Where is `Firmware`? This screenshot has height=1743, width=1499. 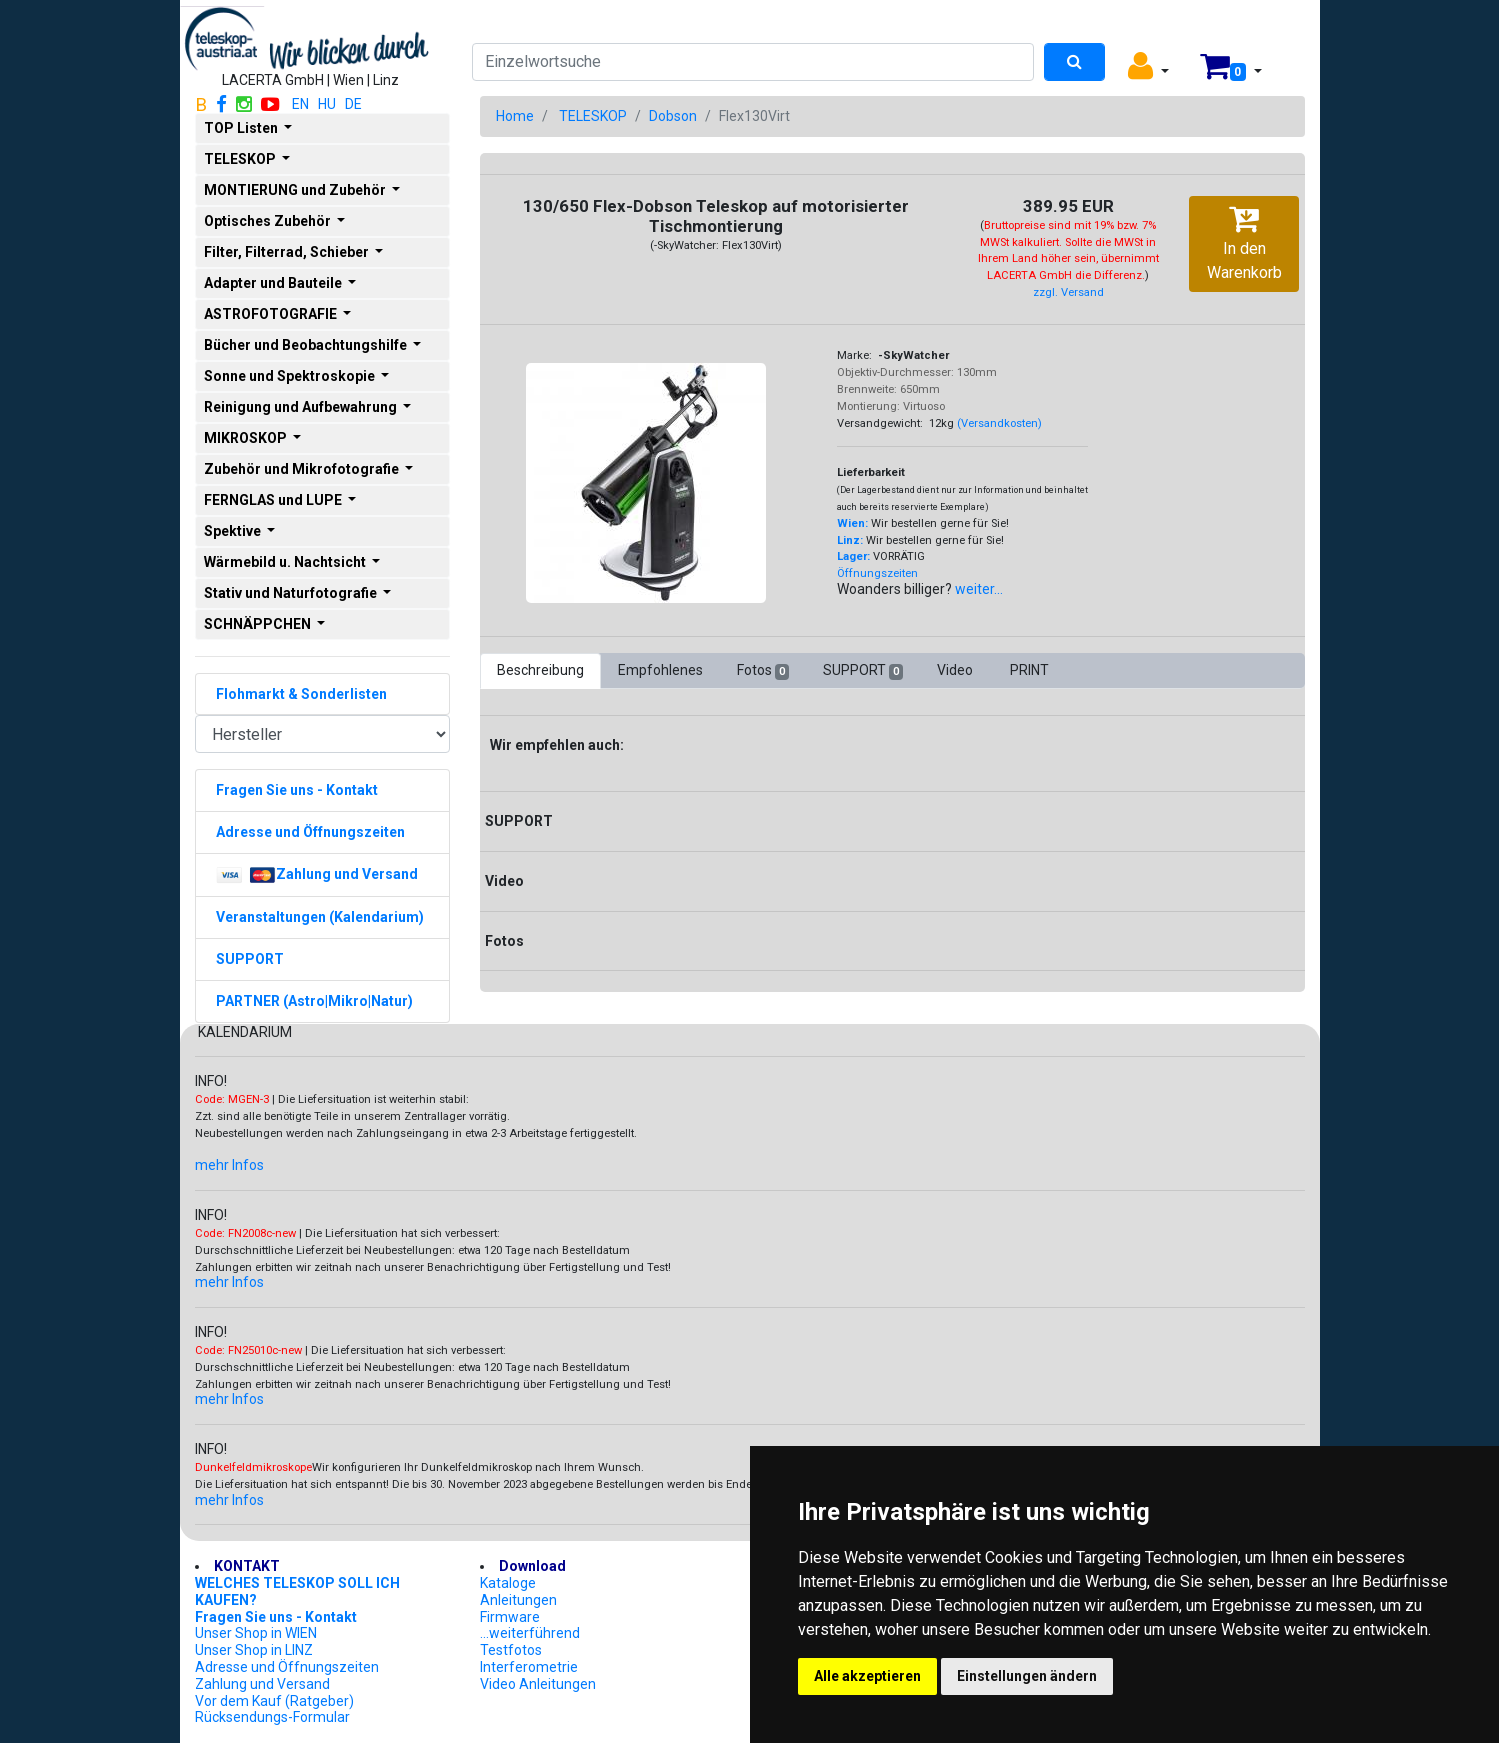 Firmware is located at coordinates (510, 1617).